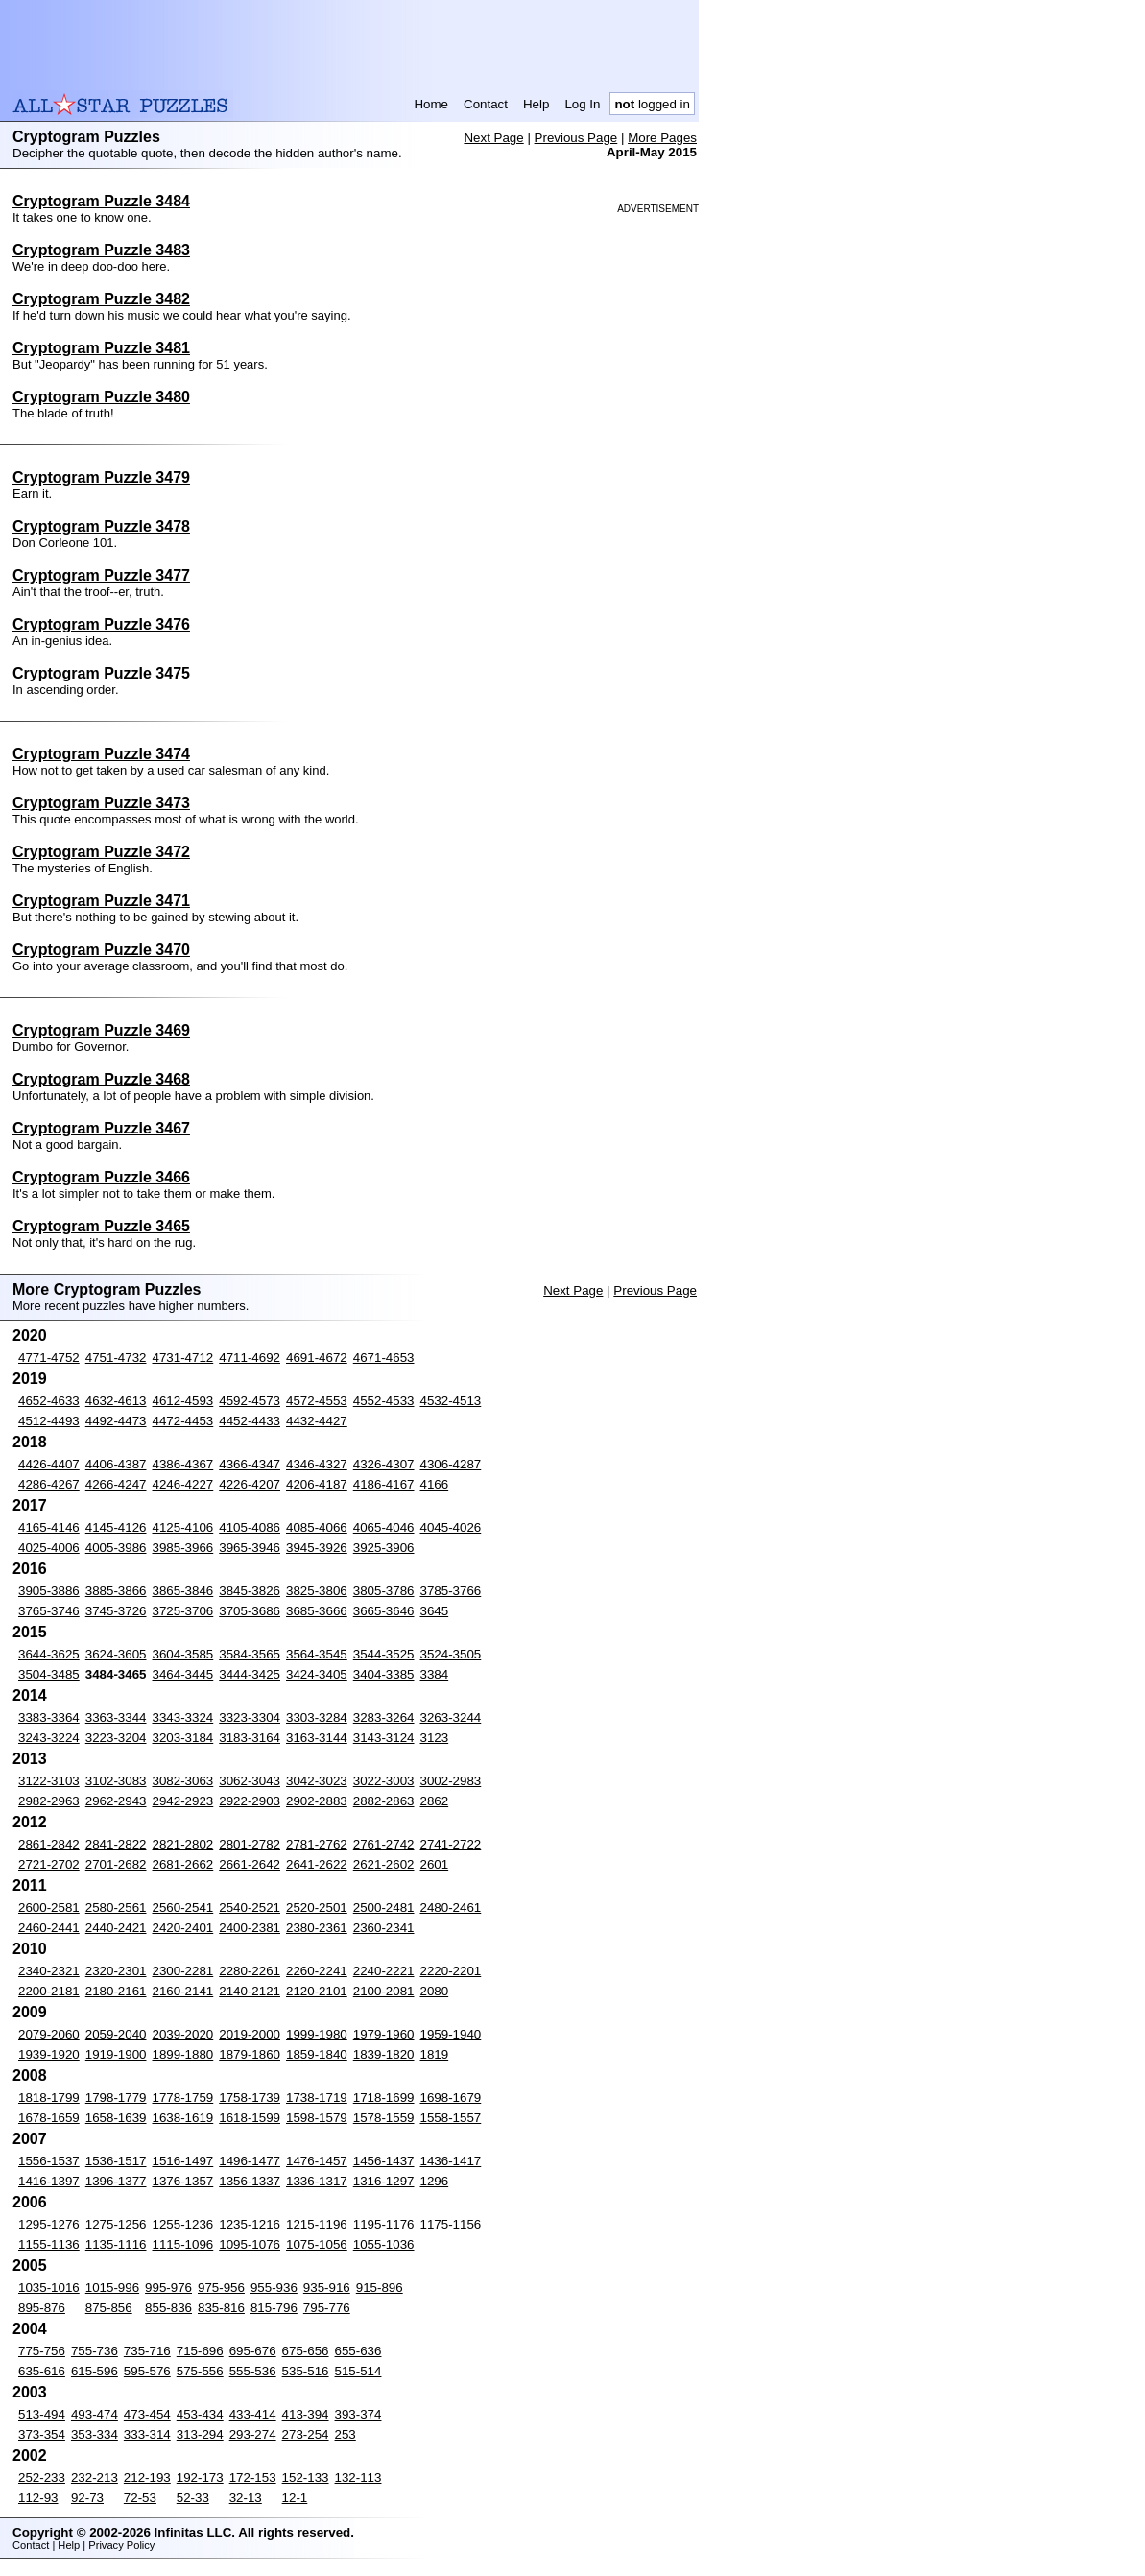 The image size is (1145, 2576). I want to click on 4306-4287, so click(451, 1464).